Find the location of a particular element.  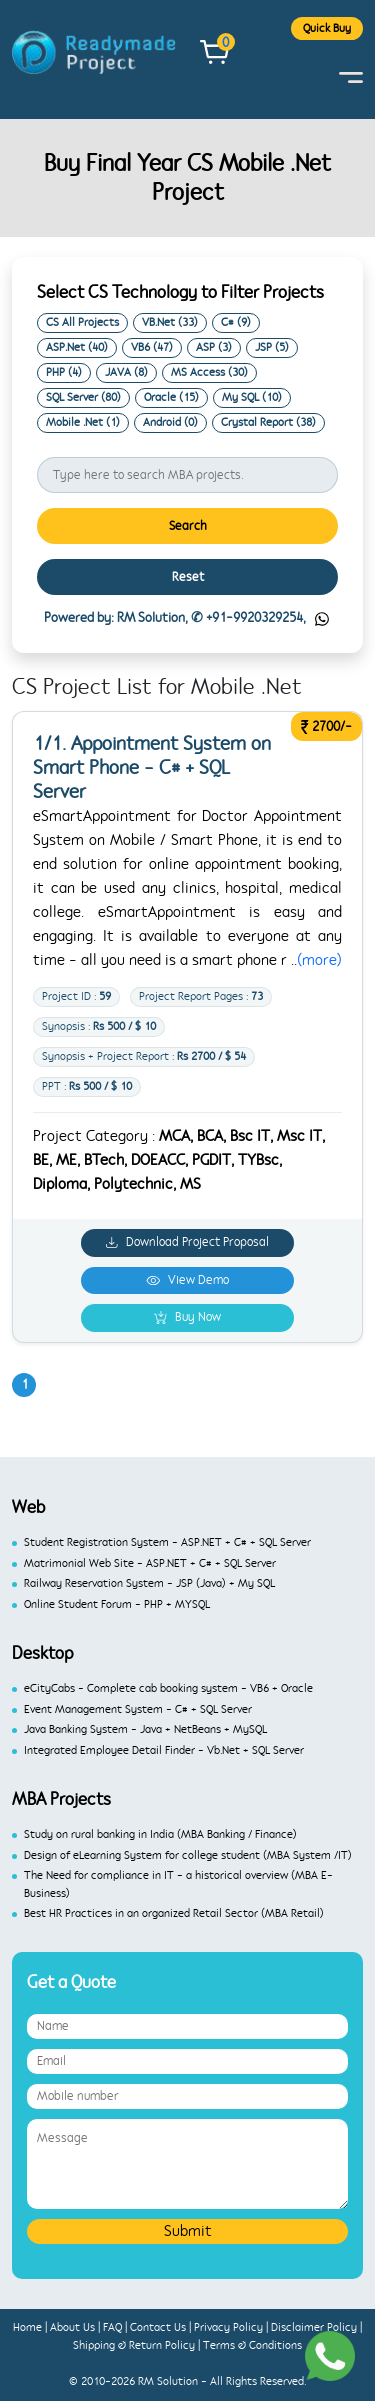

VB6 (47) is located at coordinates (152, 347).